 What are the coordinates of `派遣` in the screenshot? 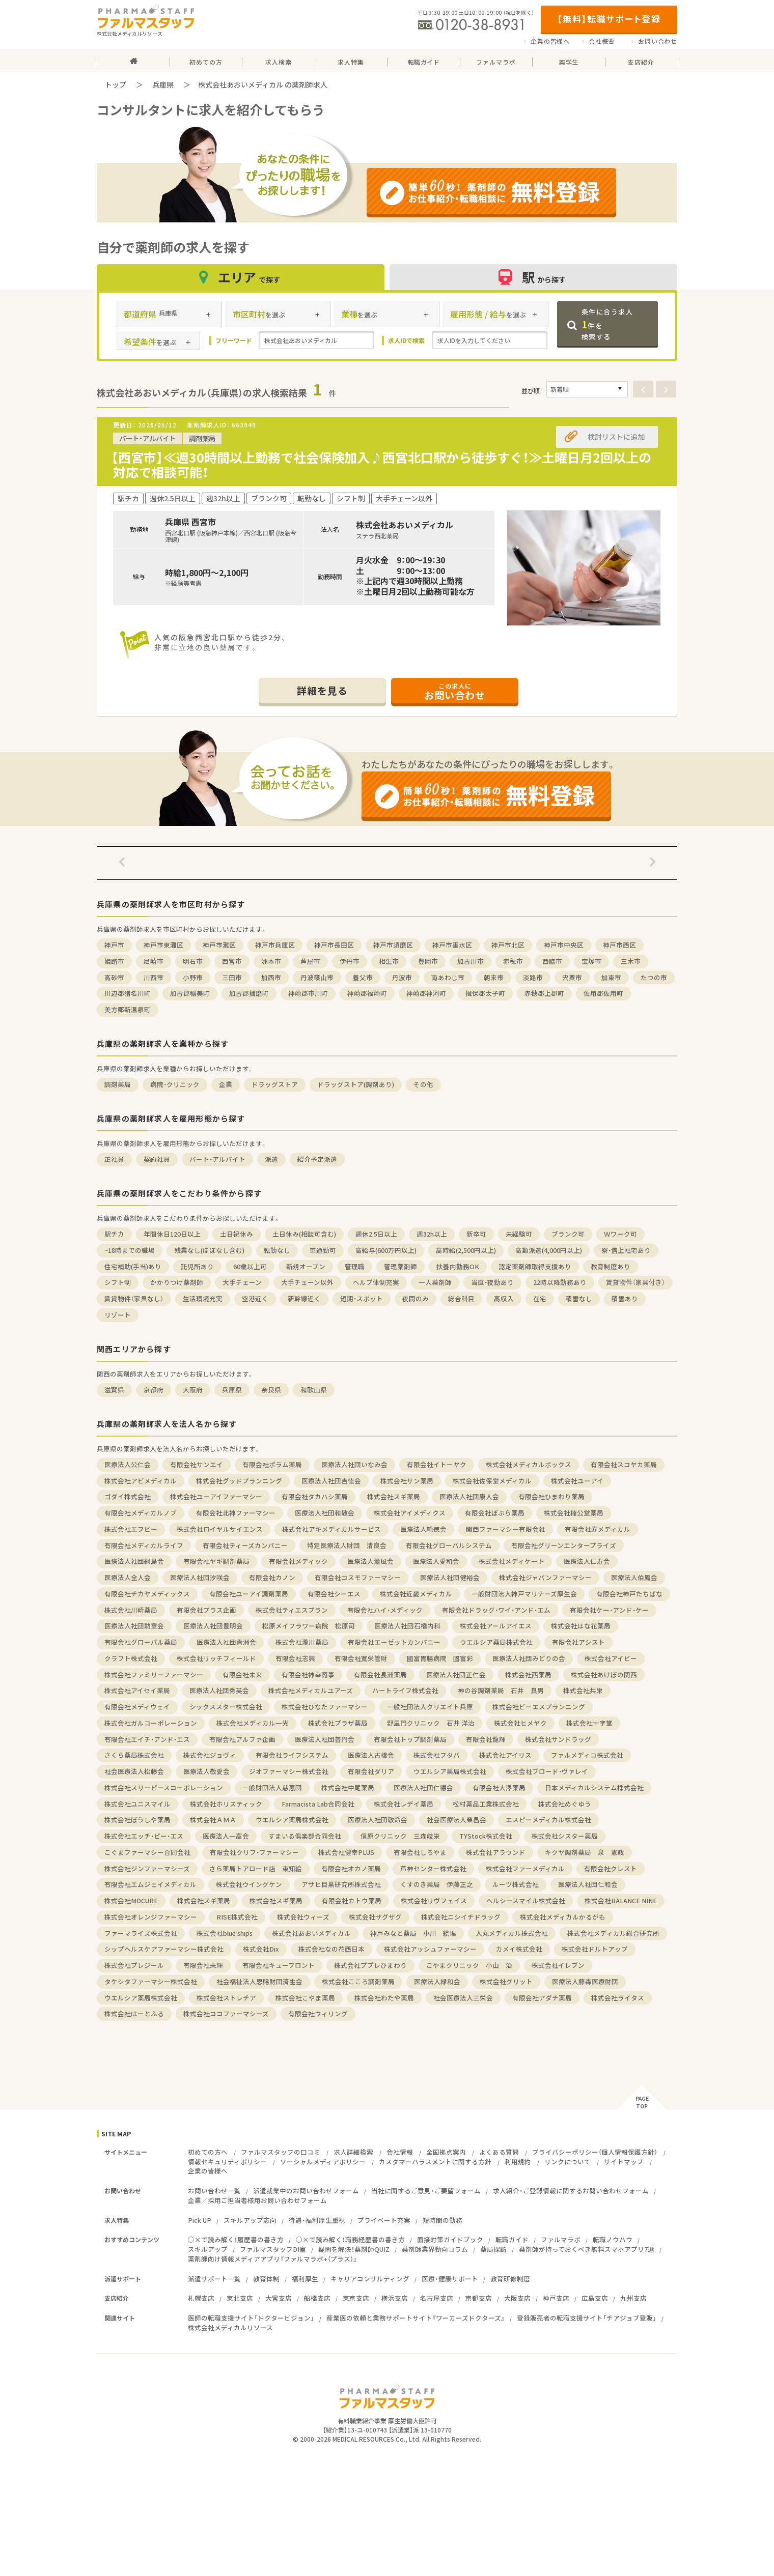 It's located at (271, 1159).